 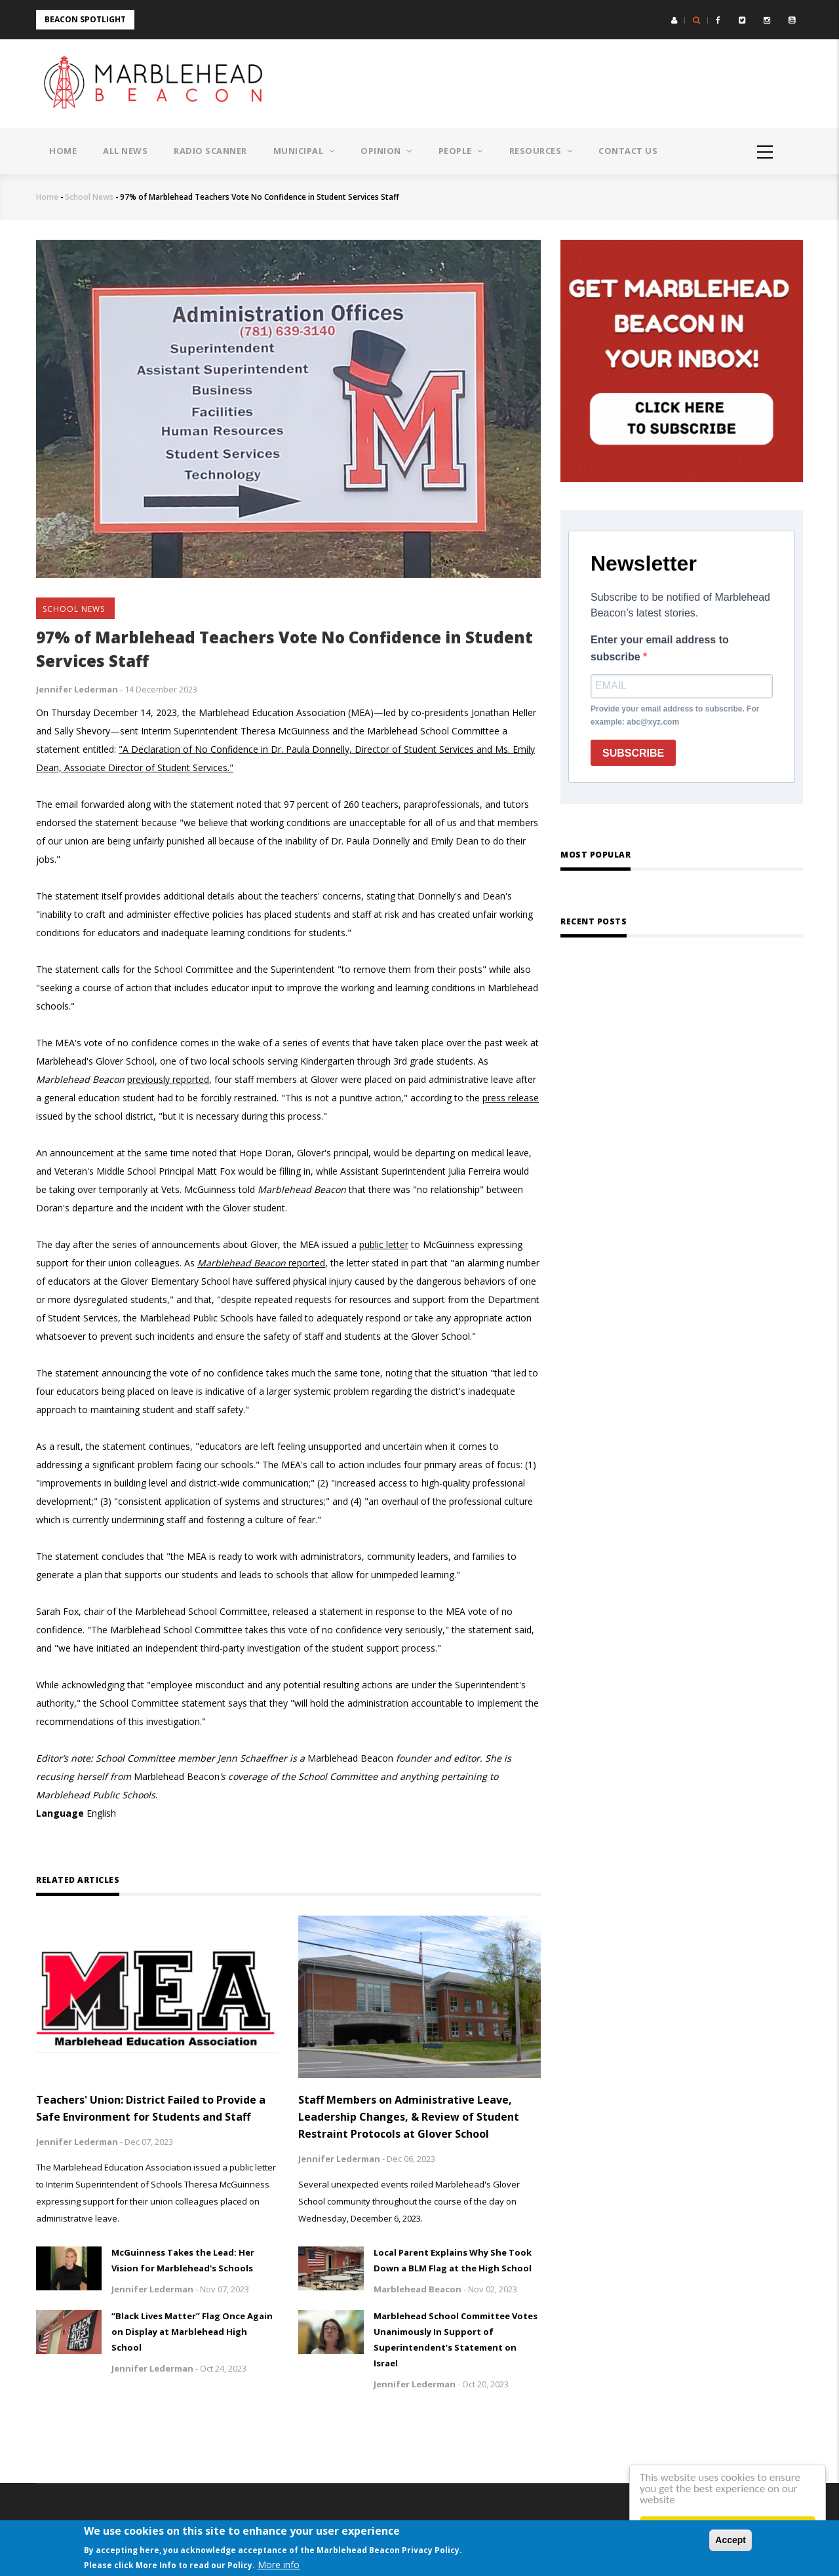 I want to click on Radio Scanner, so click(x=210, y=151).